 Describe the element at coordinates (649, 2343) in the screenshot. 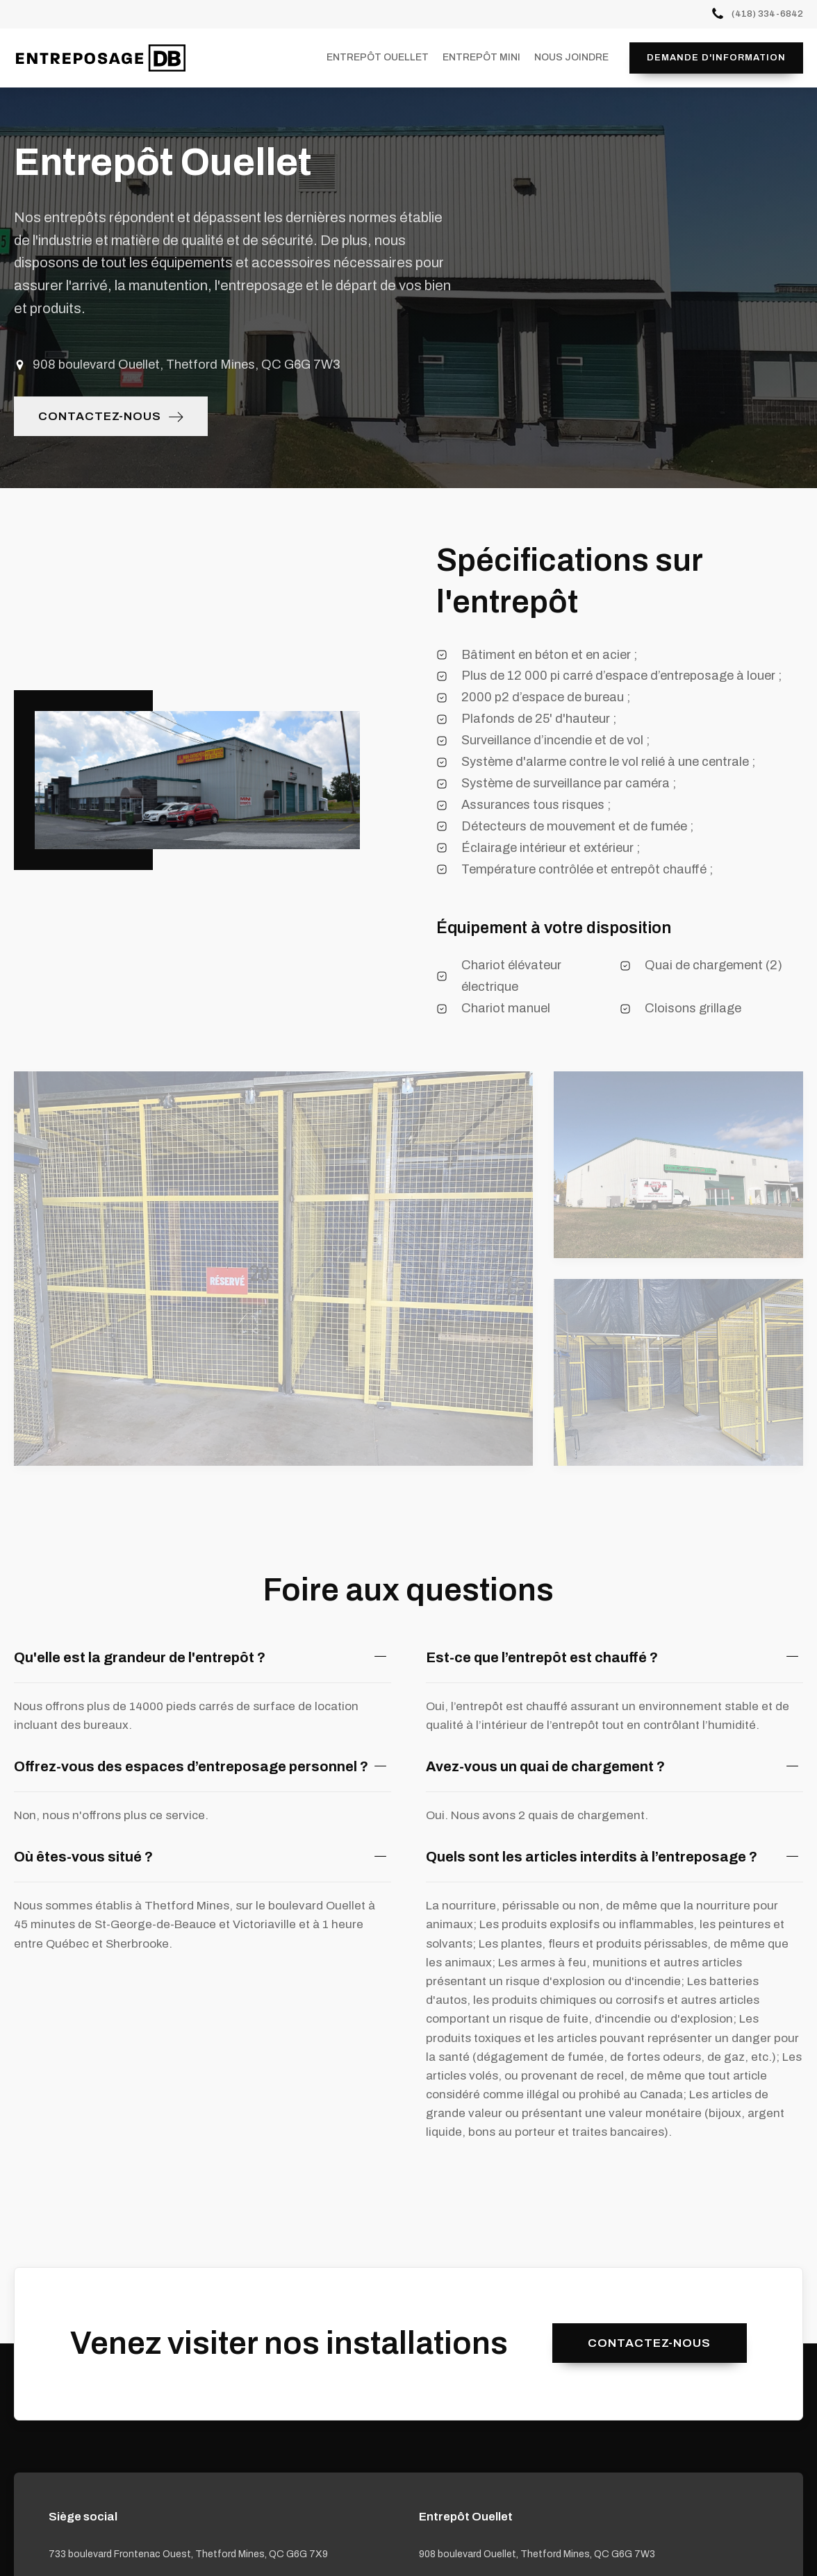

I see `Contactez-nous` at that location.